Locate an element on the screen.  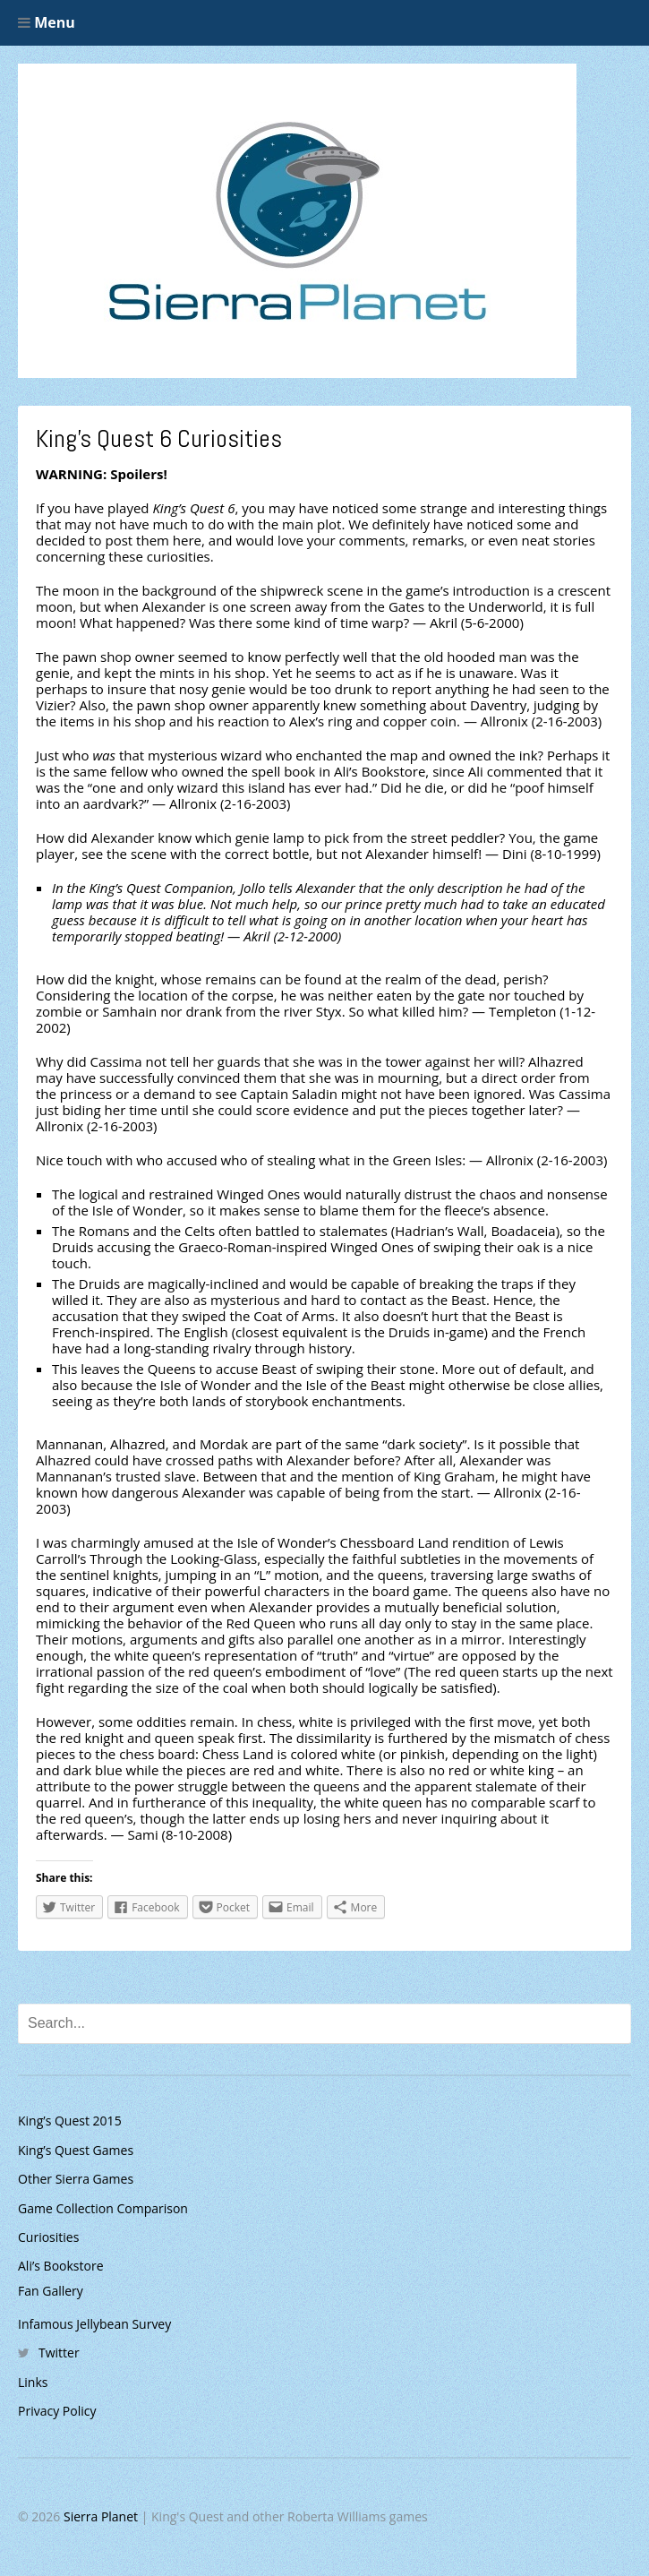
Other Sierra Games is located at coordinates (75, 2178).